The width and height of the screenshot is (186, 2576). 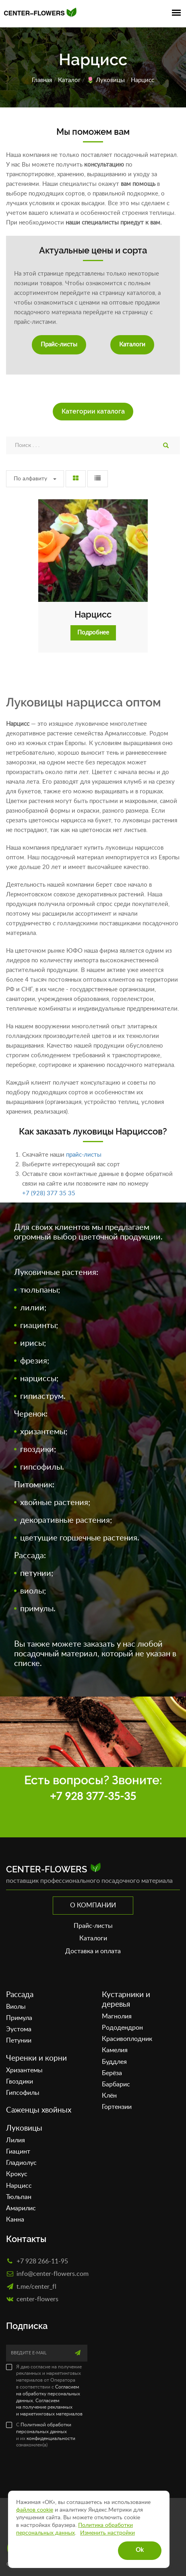 I want to click on Тюльпан, so click(x=18, y=2197).